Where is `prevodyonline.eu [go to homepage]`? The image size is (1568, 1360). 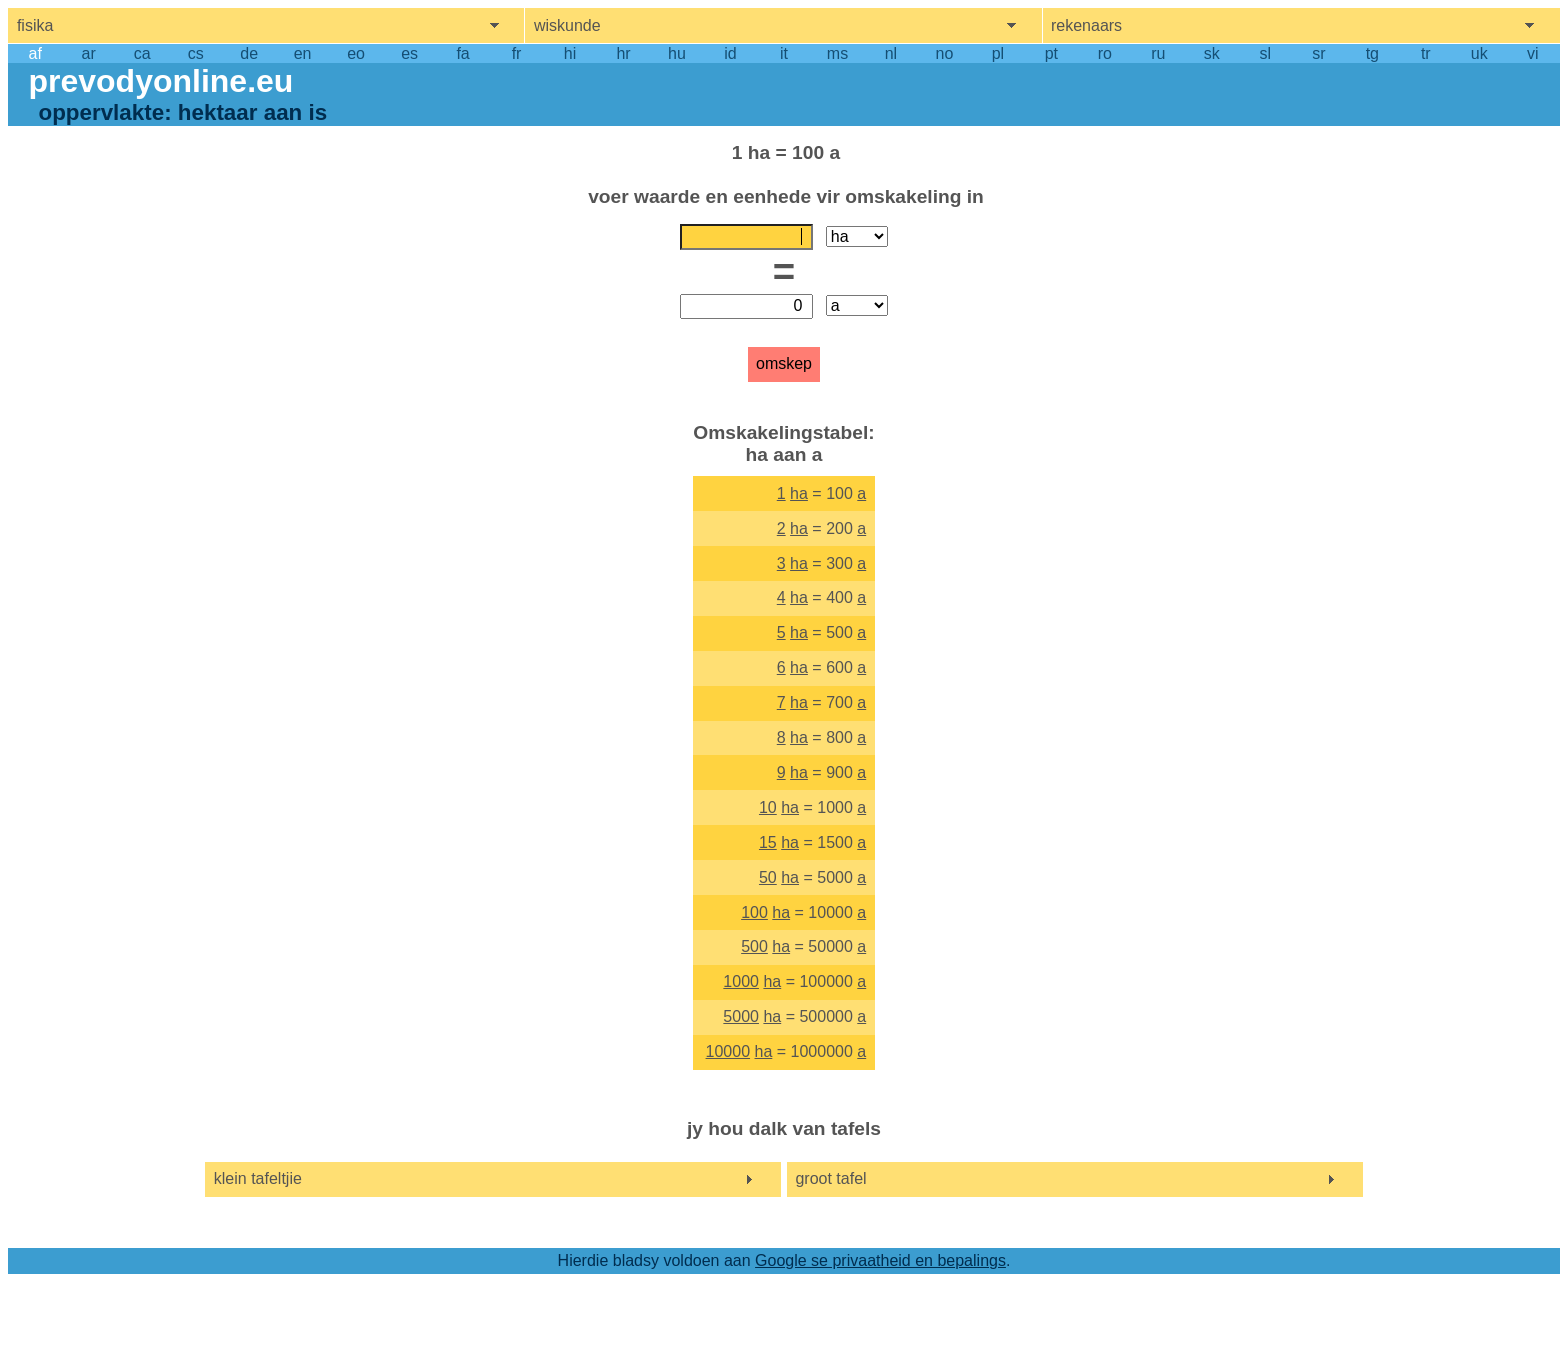 prevodyonline.eu [go to homepage] is located at coordinates (160, 81).